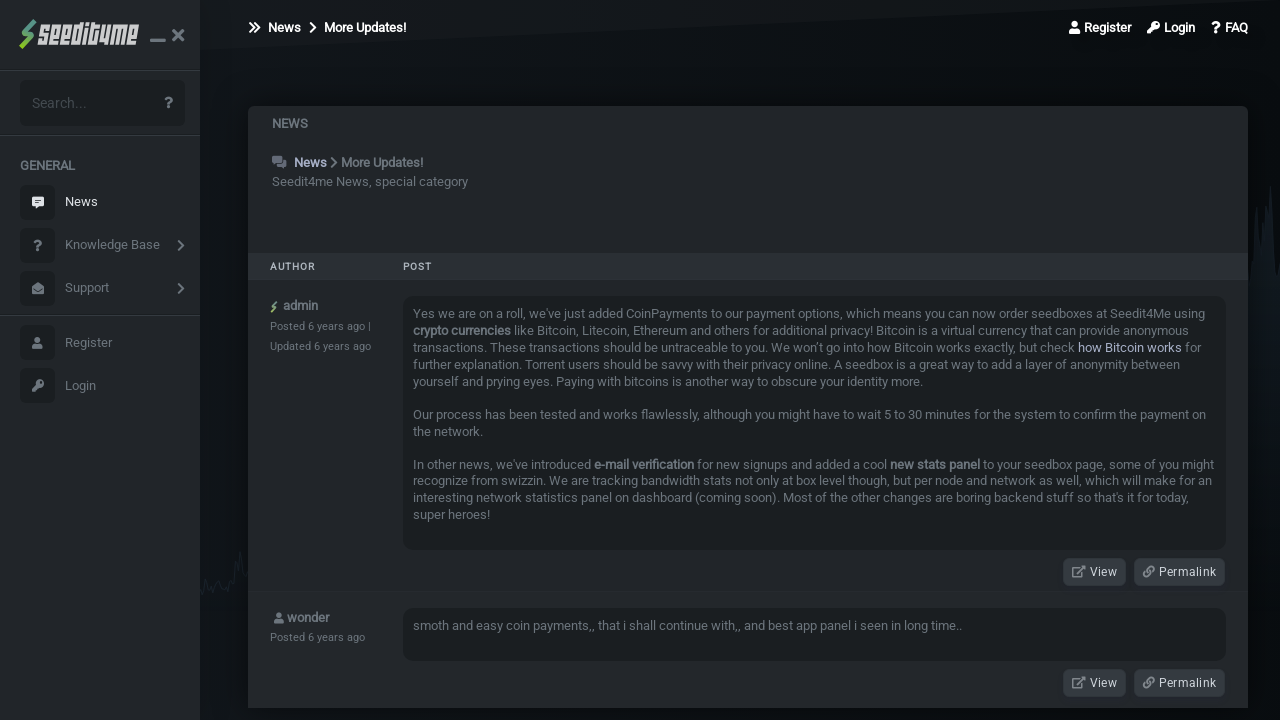 This screenshot has width=1280, height=720. I want to click on Register, so click(66, 342).